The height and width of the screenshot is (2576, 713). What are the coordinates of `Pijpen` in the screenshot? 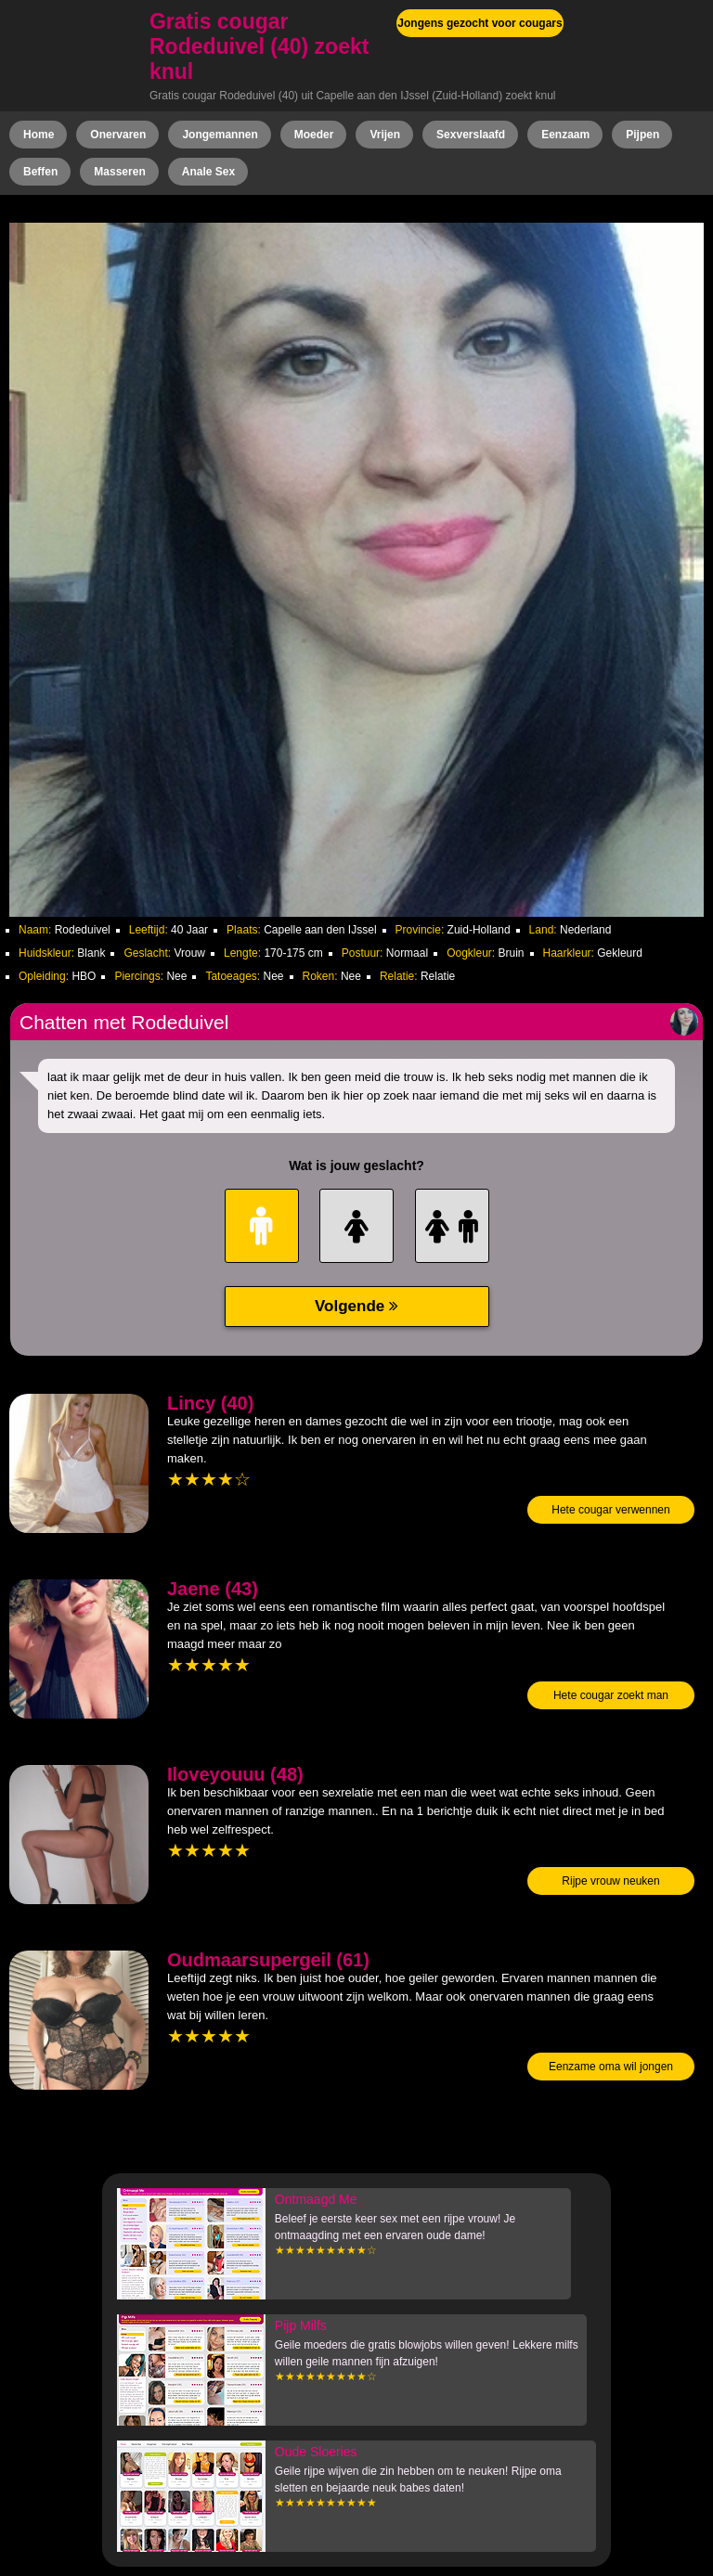 It's located at (642, 134).